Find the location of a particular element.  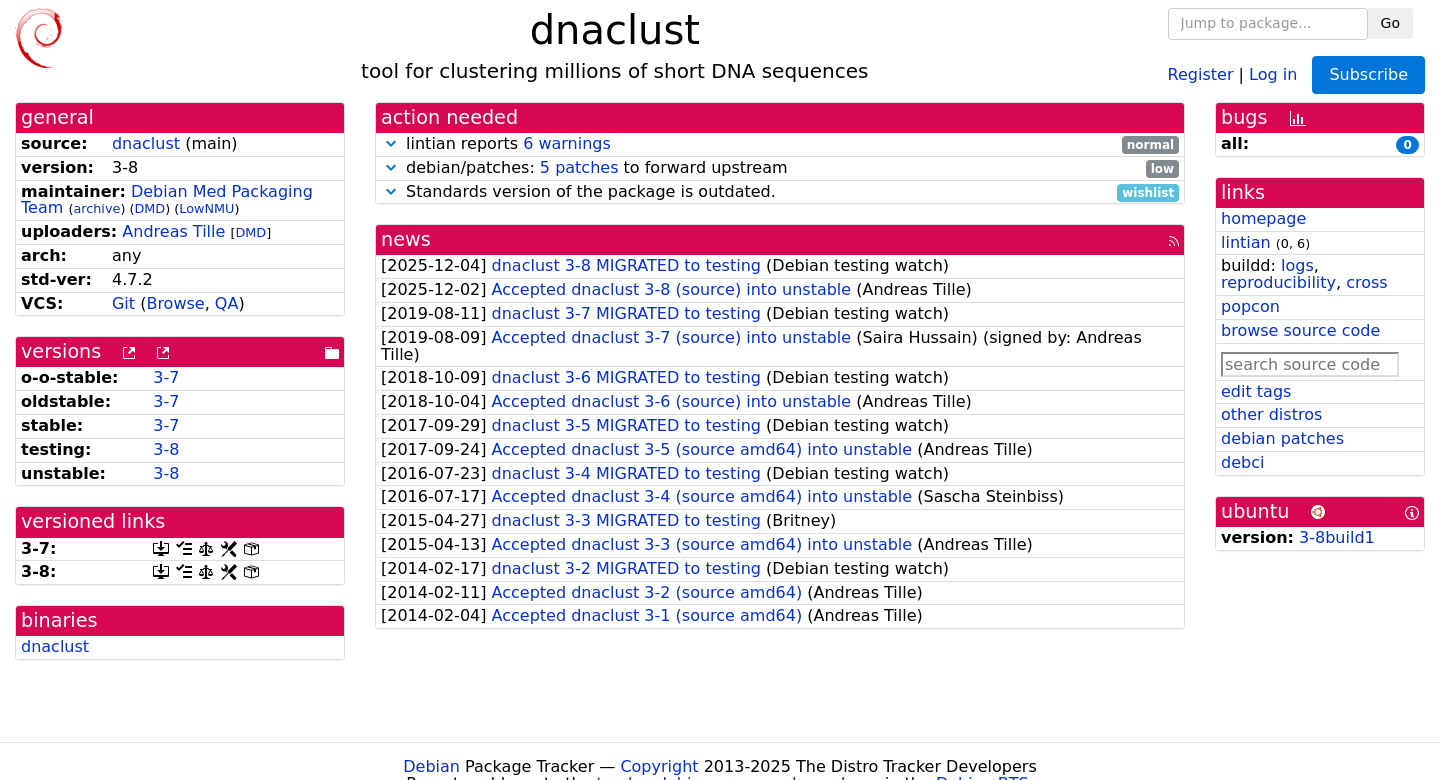

debian/patches: to forward upstream is located at coordinates (780, 168).